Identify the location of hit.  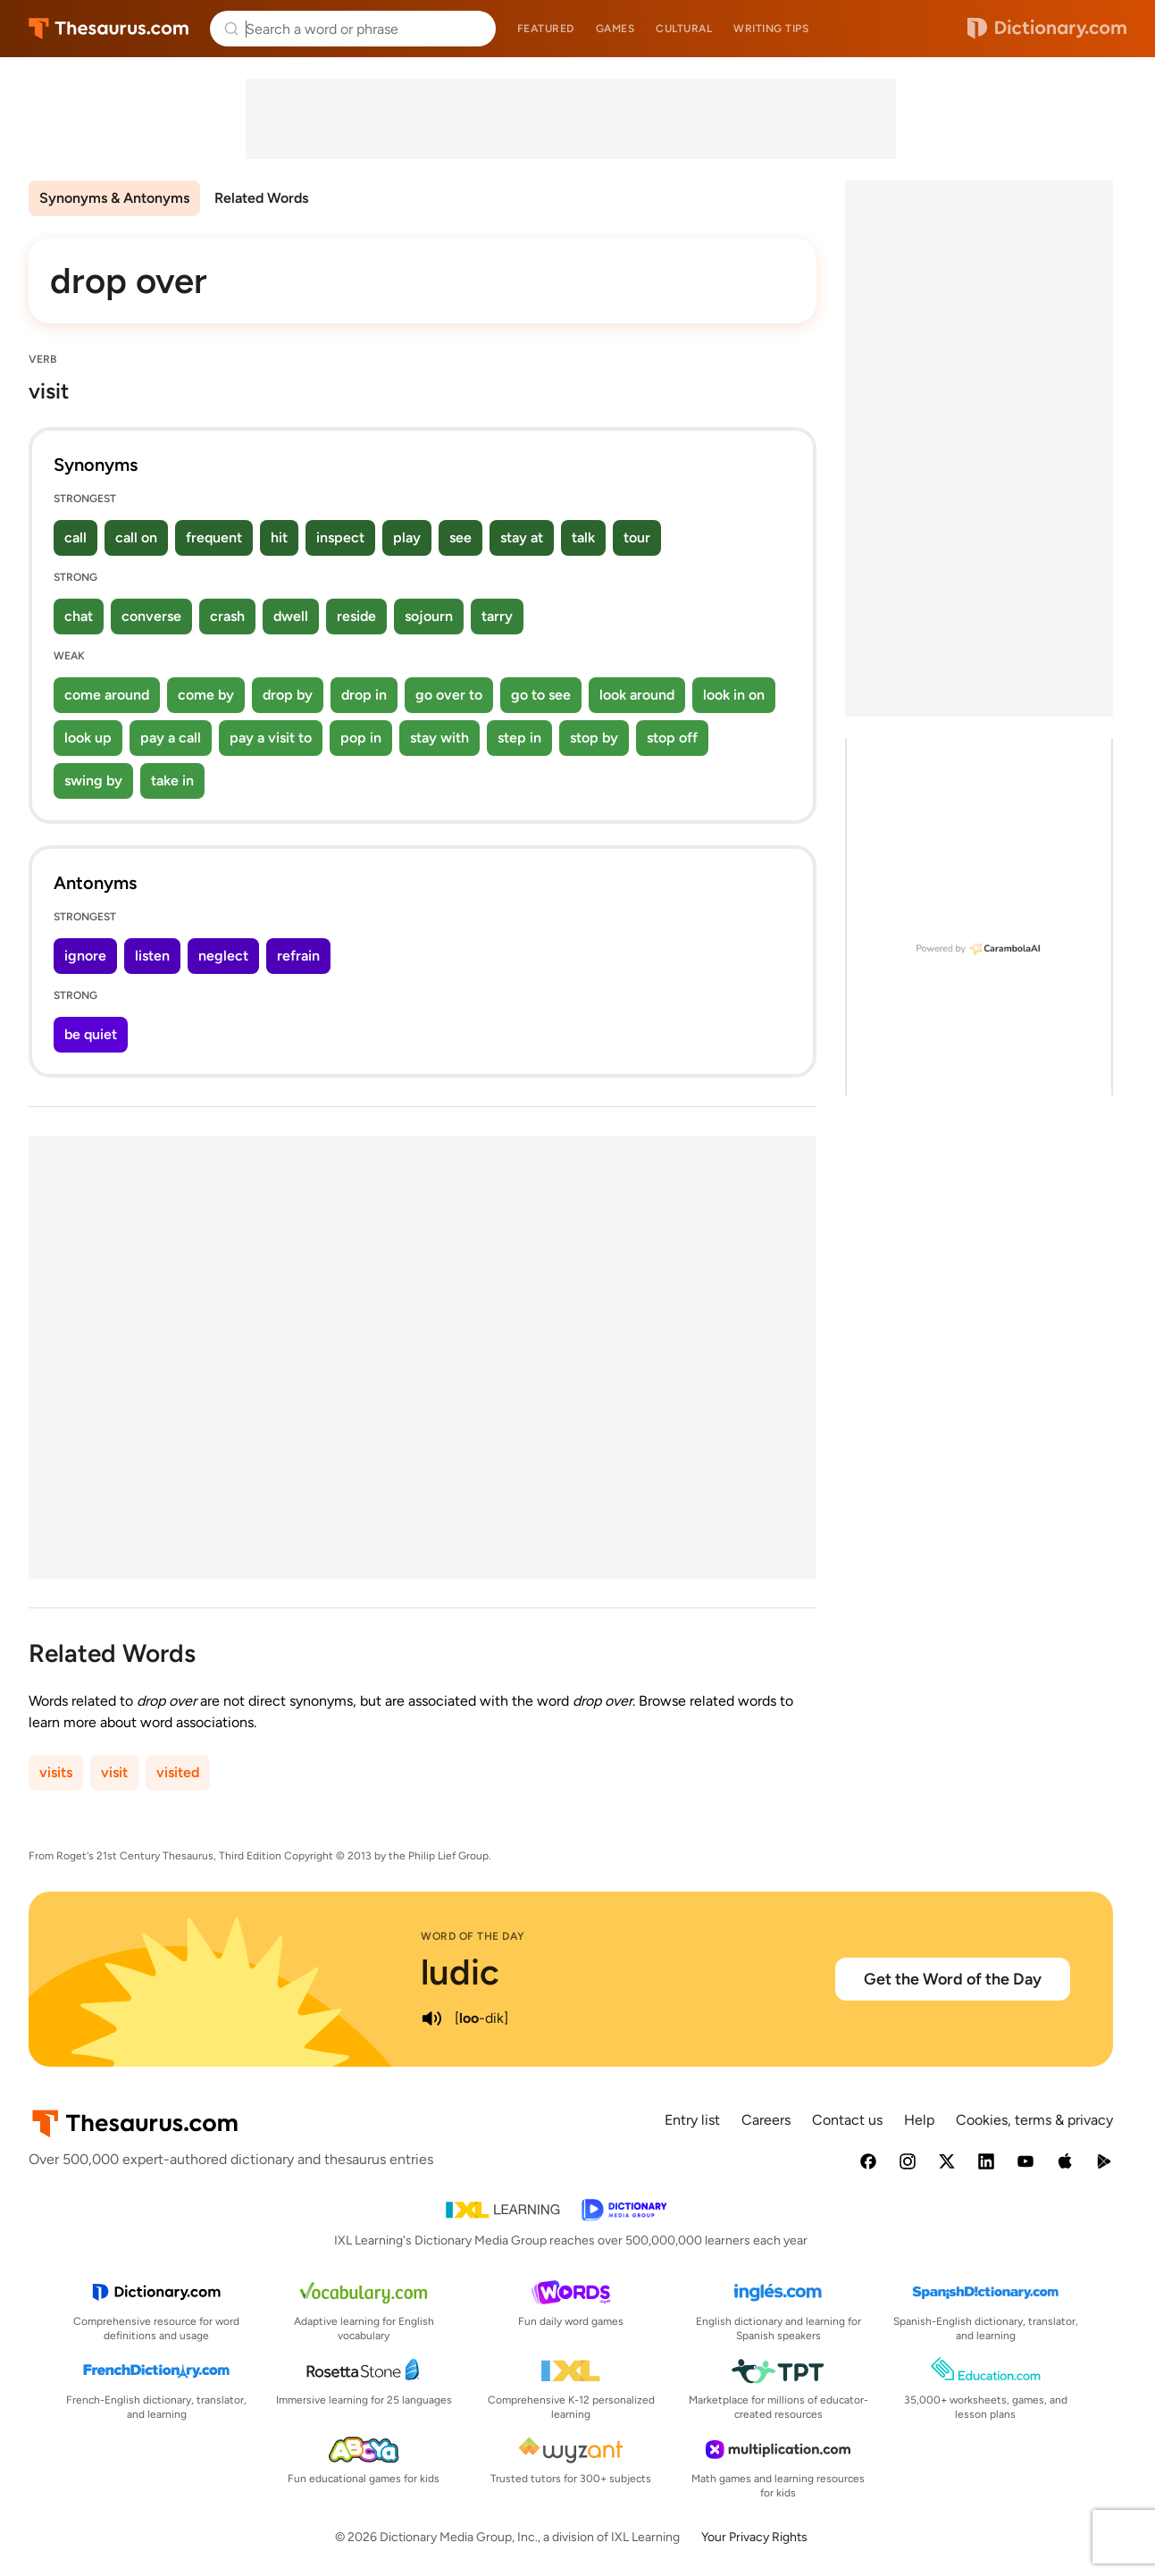
(279, 537).